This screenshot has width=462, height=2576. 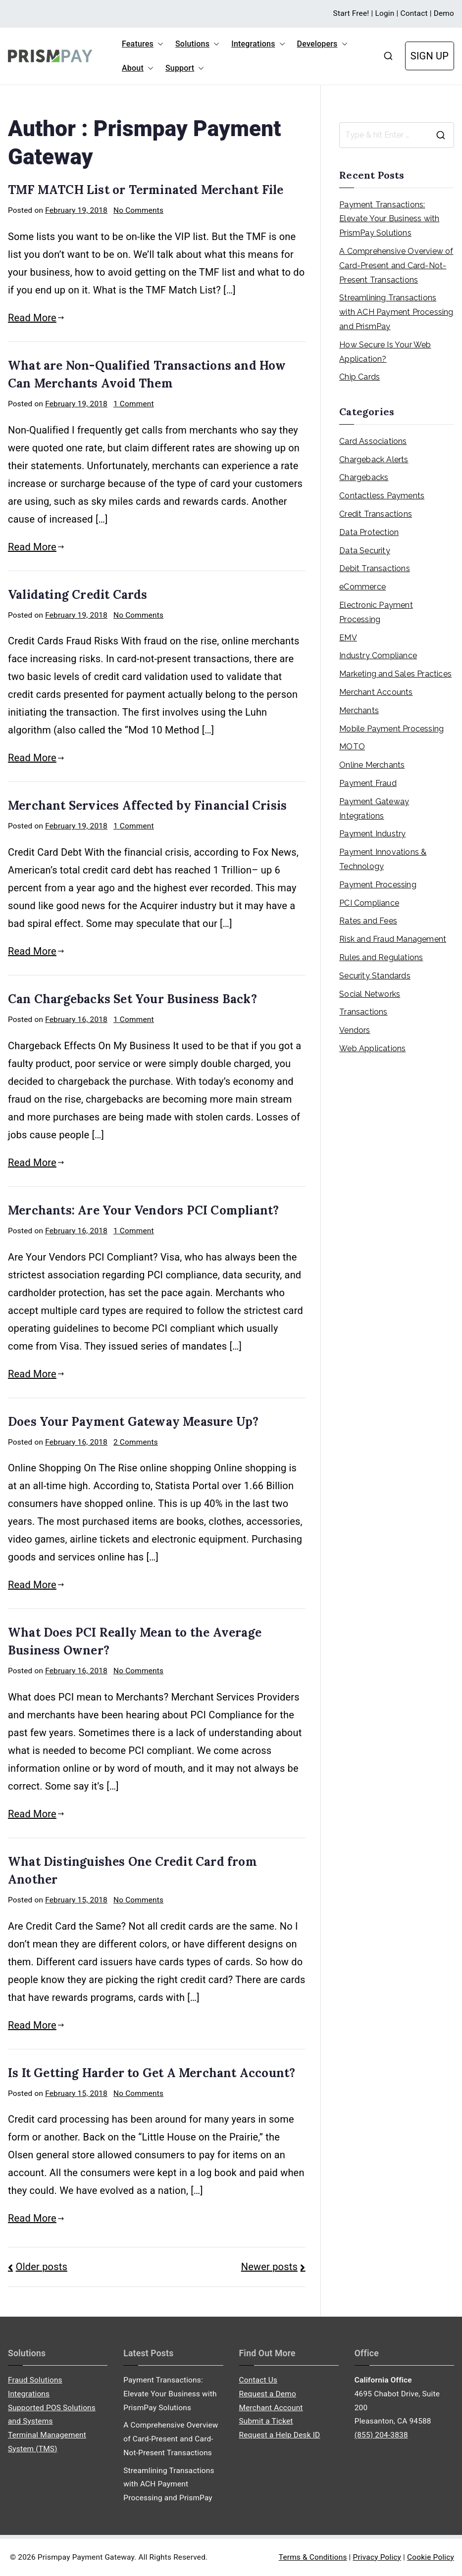 I want to click on TMF MATCH List or Terminated Merchant File, so click(x=145, y=189).